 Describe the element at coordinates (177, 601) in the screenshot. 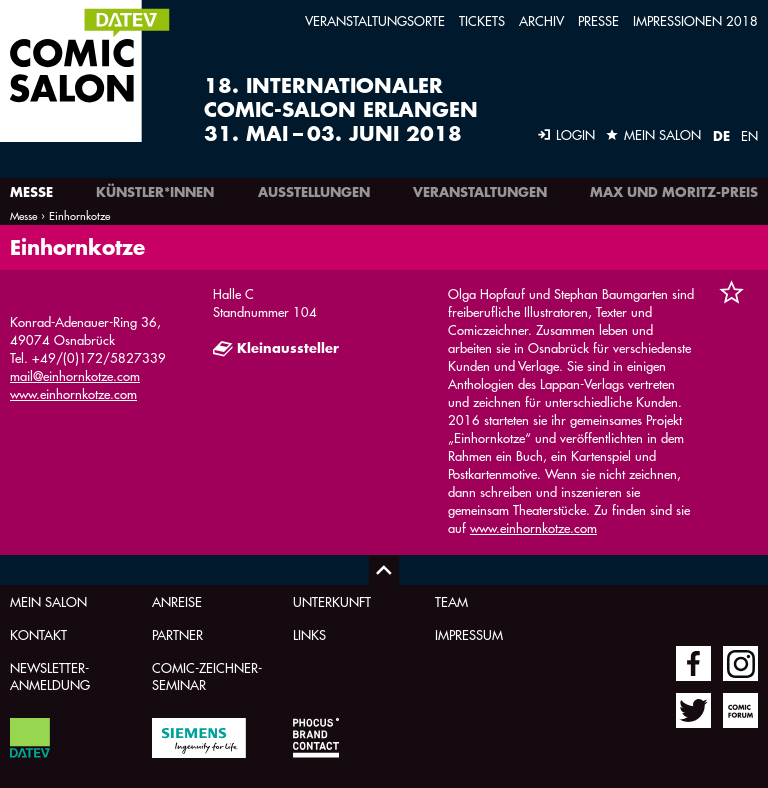

I see `Anreise` at that location.